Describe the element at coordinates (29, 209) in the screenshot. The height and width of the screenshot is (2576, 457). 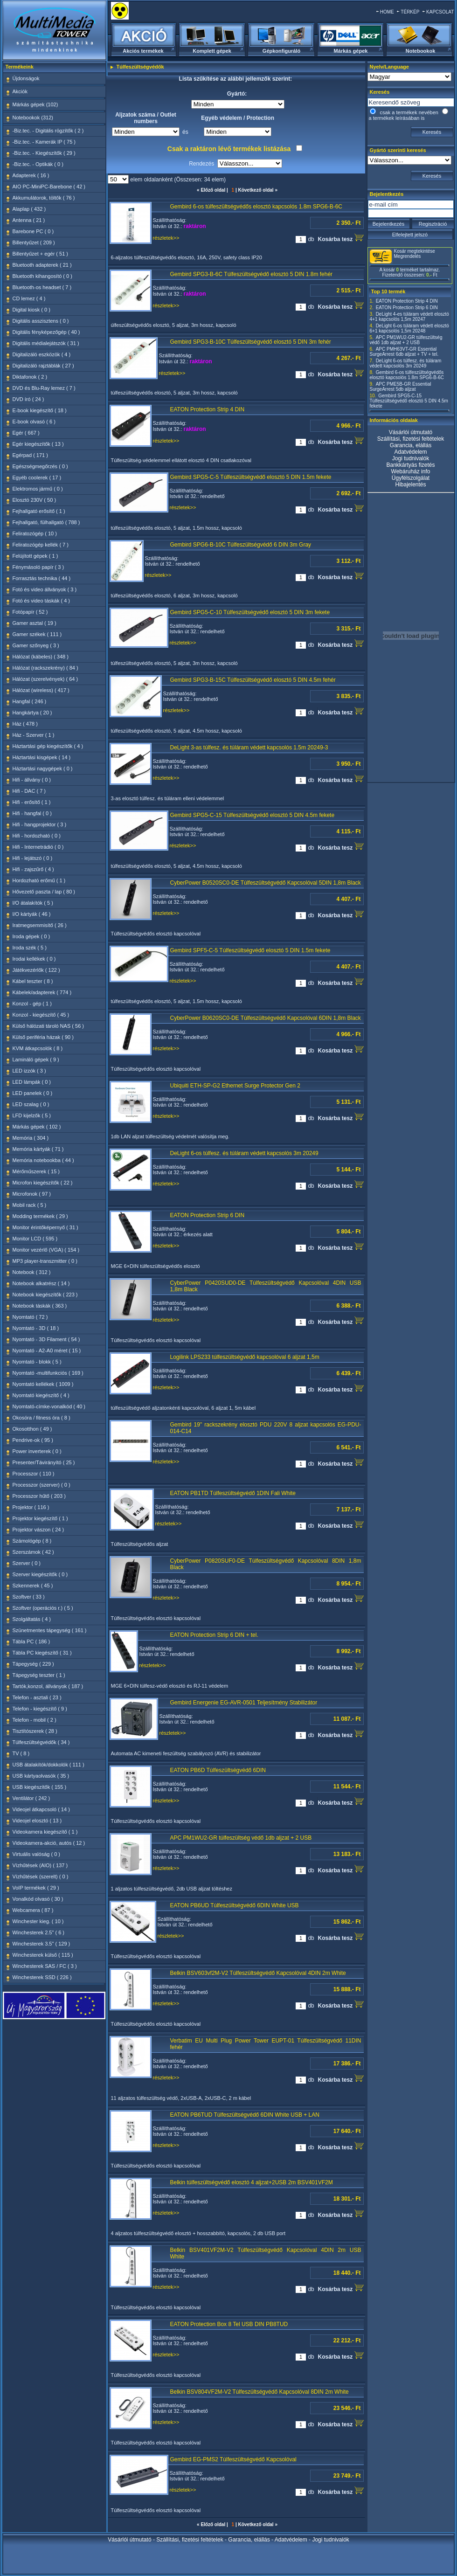
I see `Alaplap ( 432 )` at that location.